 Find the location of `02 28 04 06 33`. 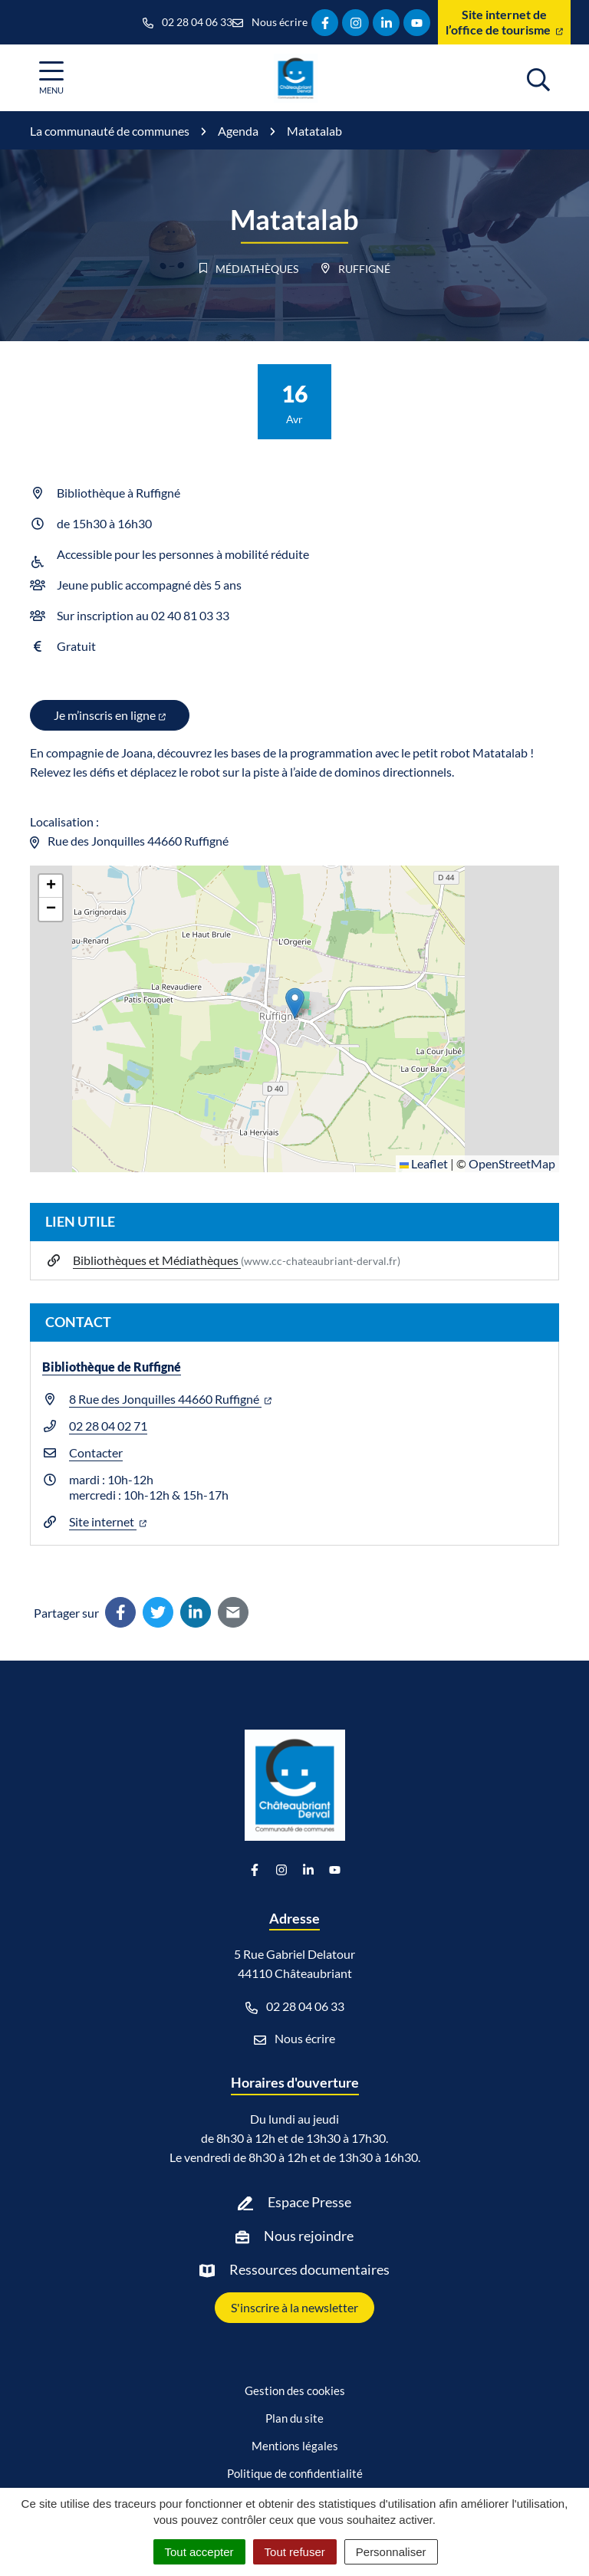

02 28 04 06 33 is located at coordinates (294, 2006).